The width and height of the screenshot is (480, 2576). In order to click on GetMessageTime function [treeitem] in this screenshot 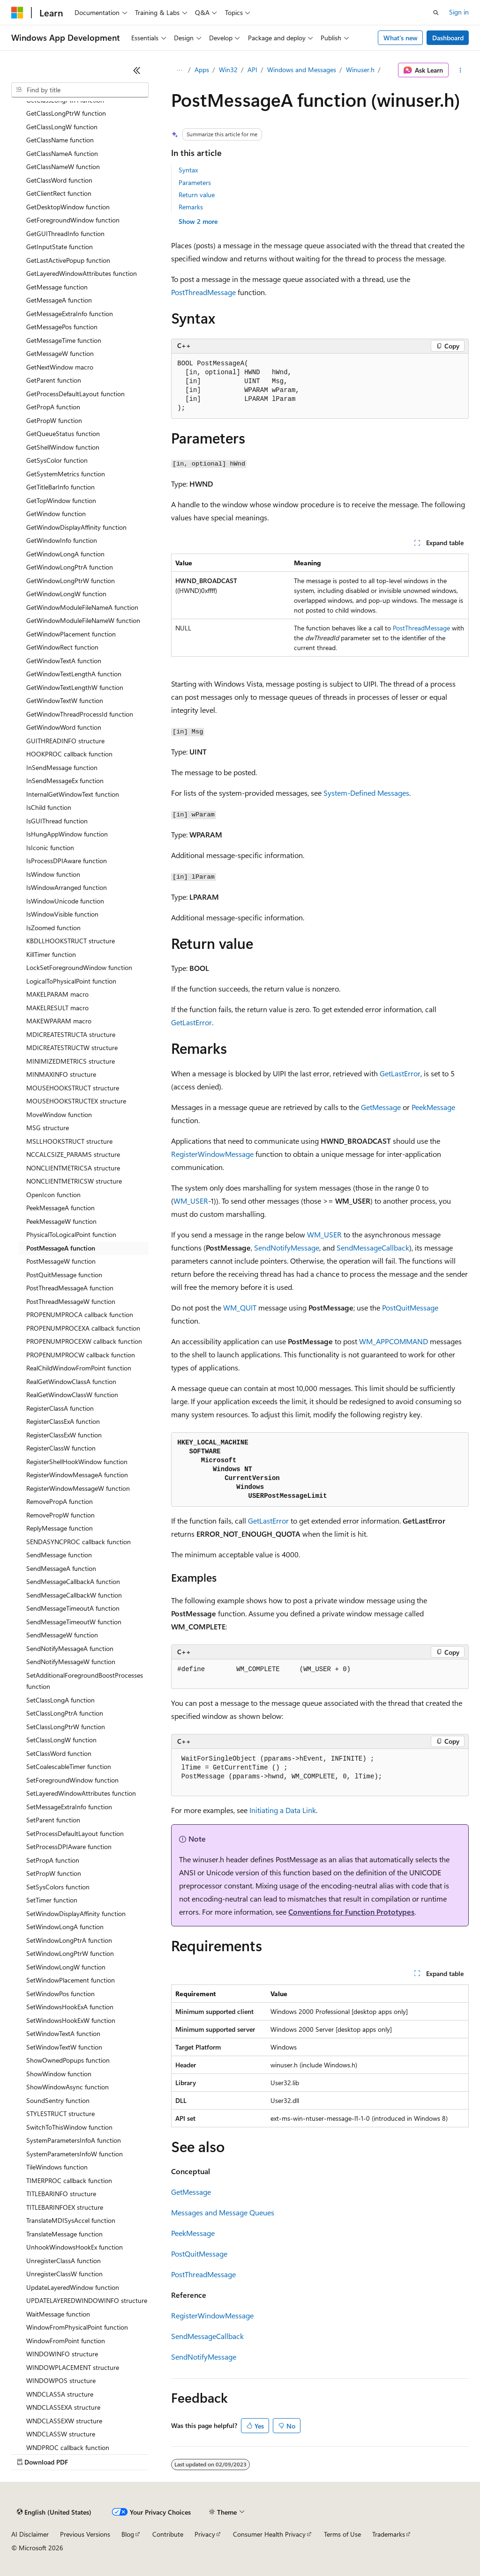, I will do `click(63, 340)`.